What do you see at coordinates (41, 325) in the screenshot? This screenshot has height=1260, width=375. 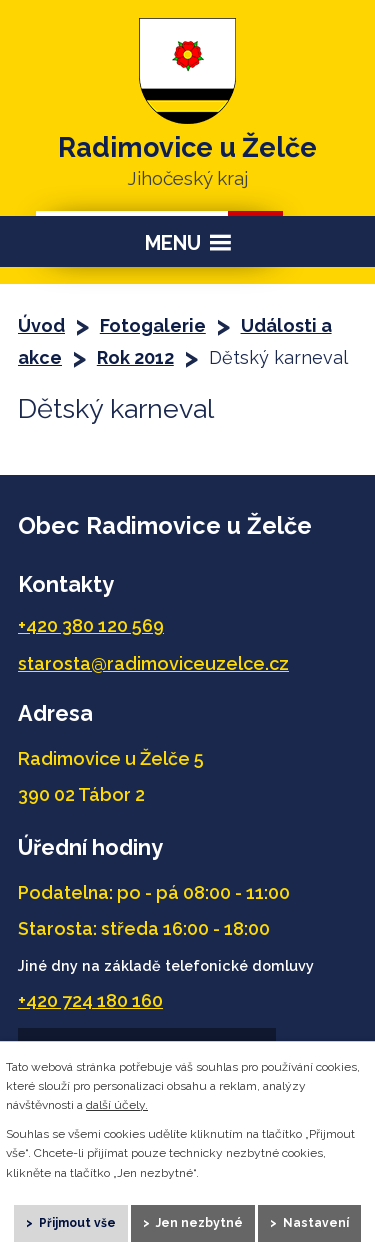 I see `Úvod` at bounding box center [41, 325].